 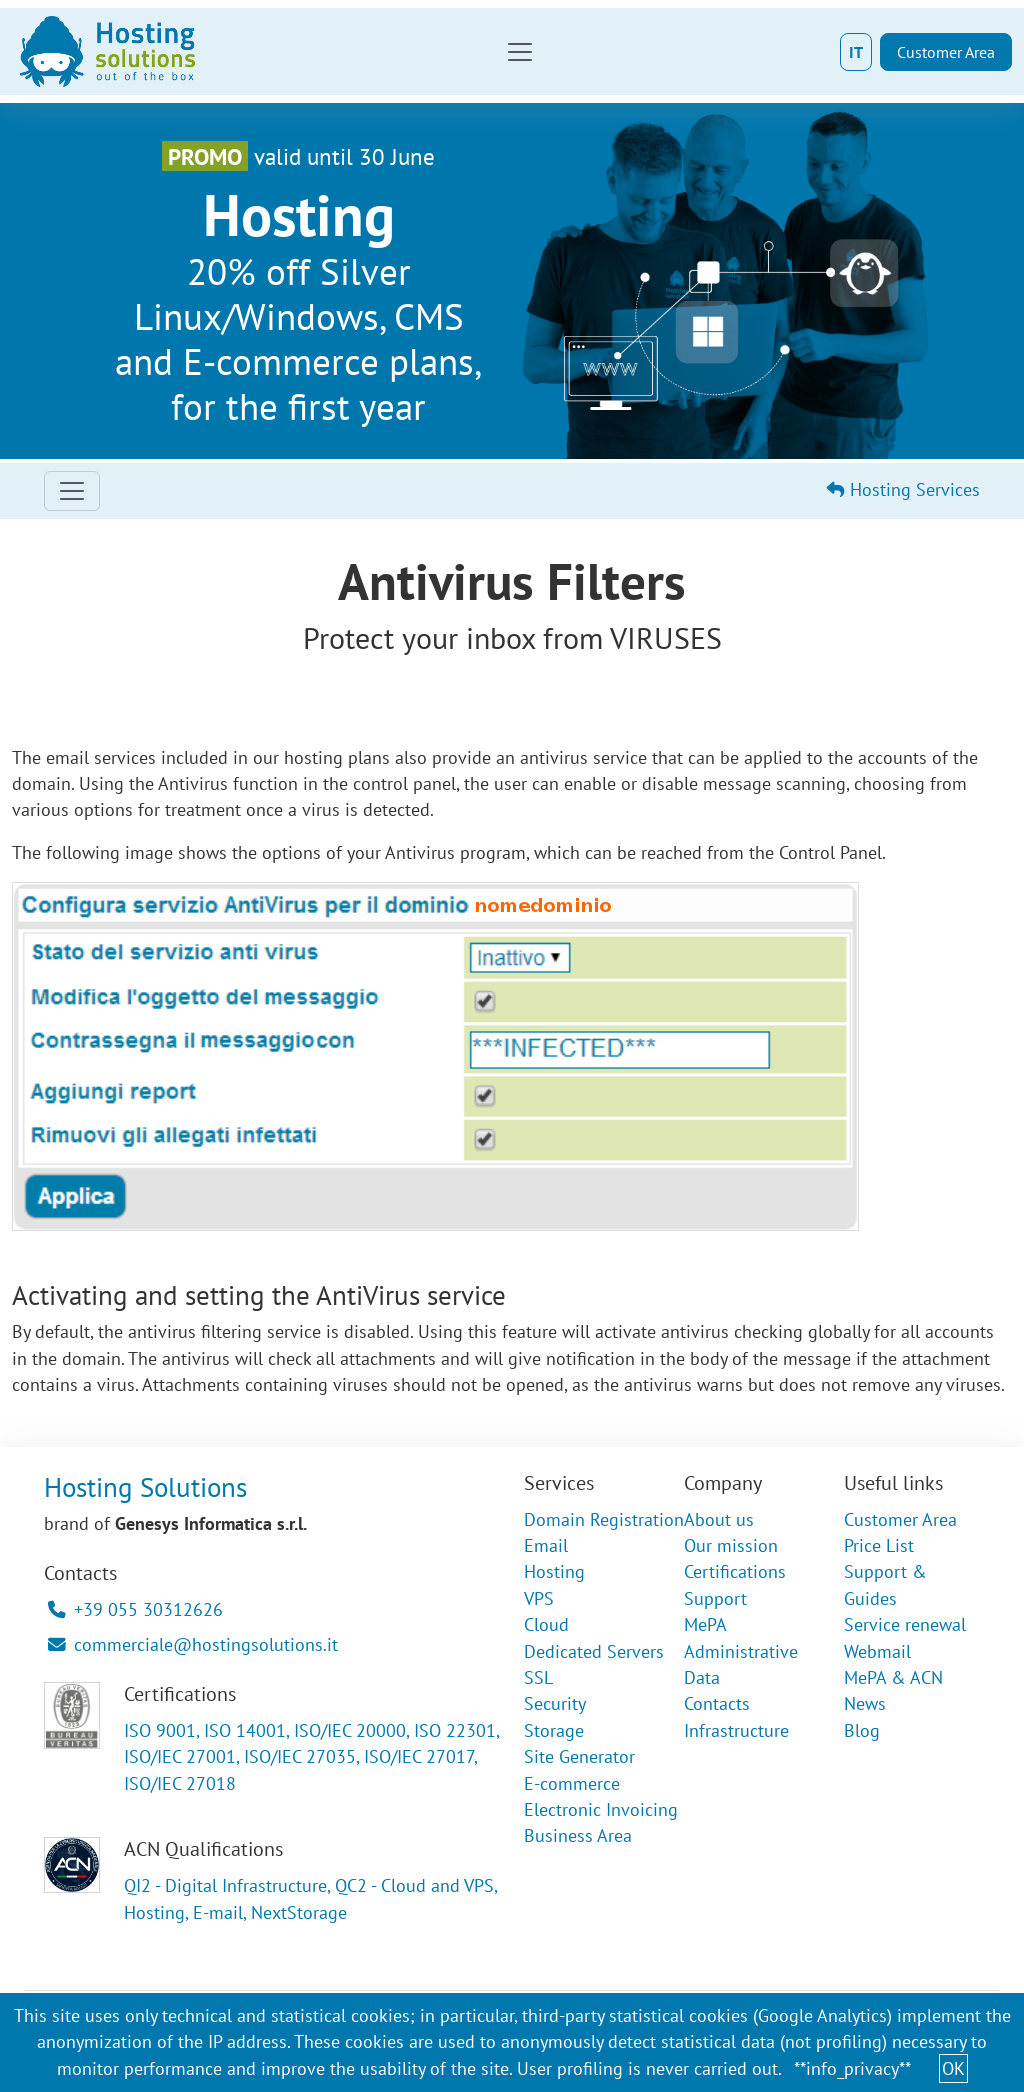 I want to click on [Toggle navigation], so click(x=520, y=52).